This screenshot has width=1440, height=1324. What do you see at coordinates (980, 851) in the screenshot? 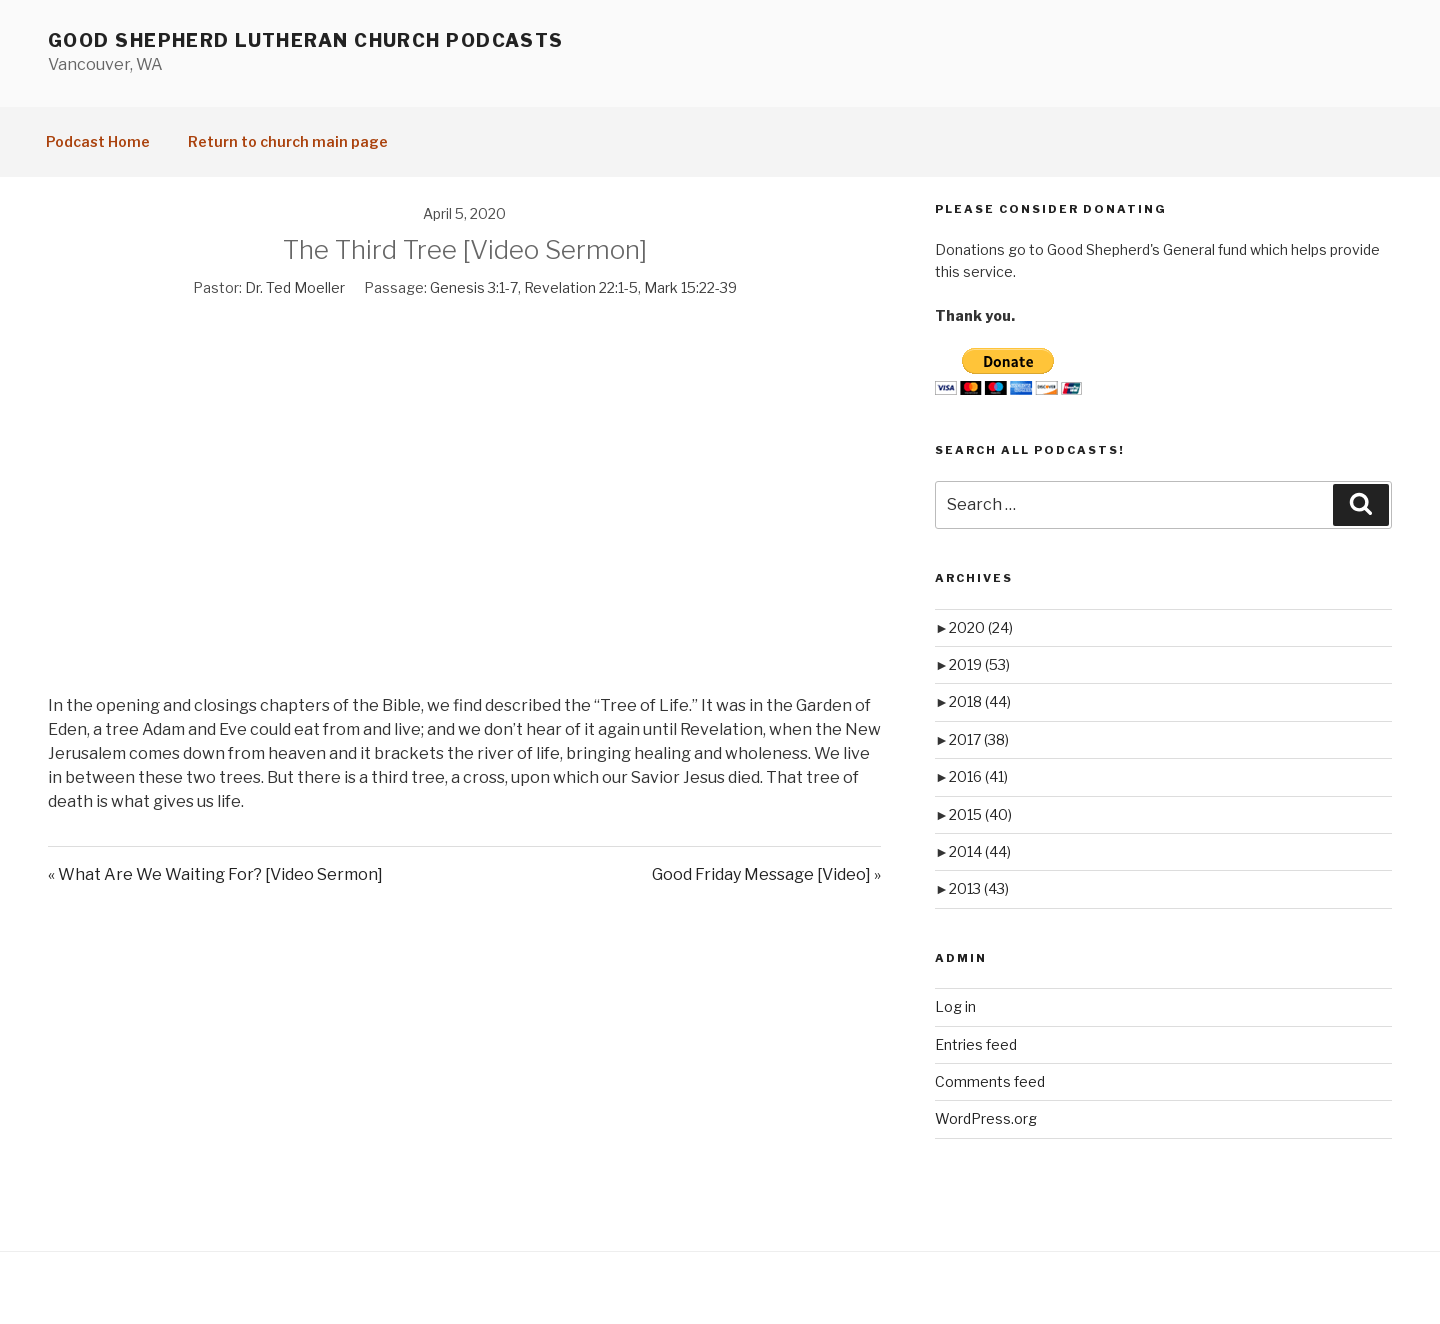
I see `2014` at bounding box center [980, 851].